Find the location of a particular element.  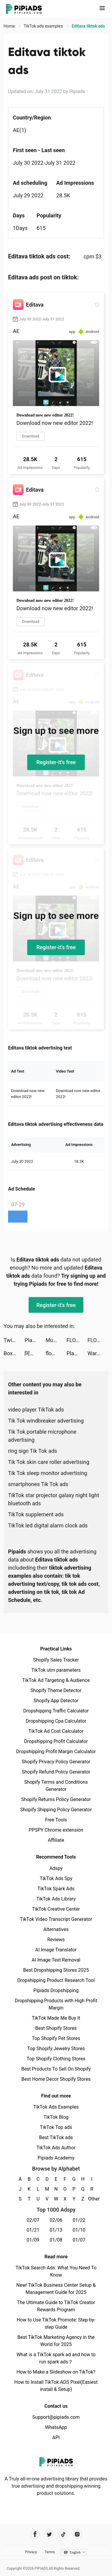

Dropshipping Profit Margin Calculator is located at coordinates (56, 1751).